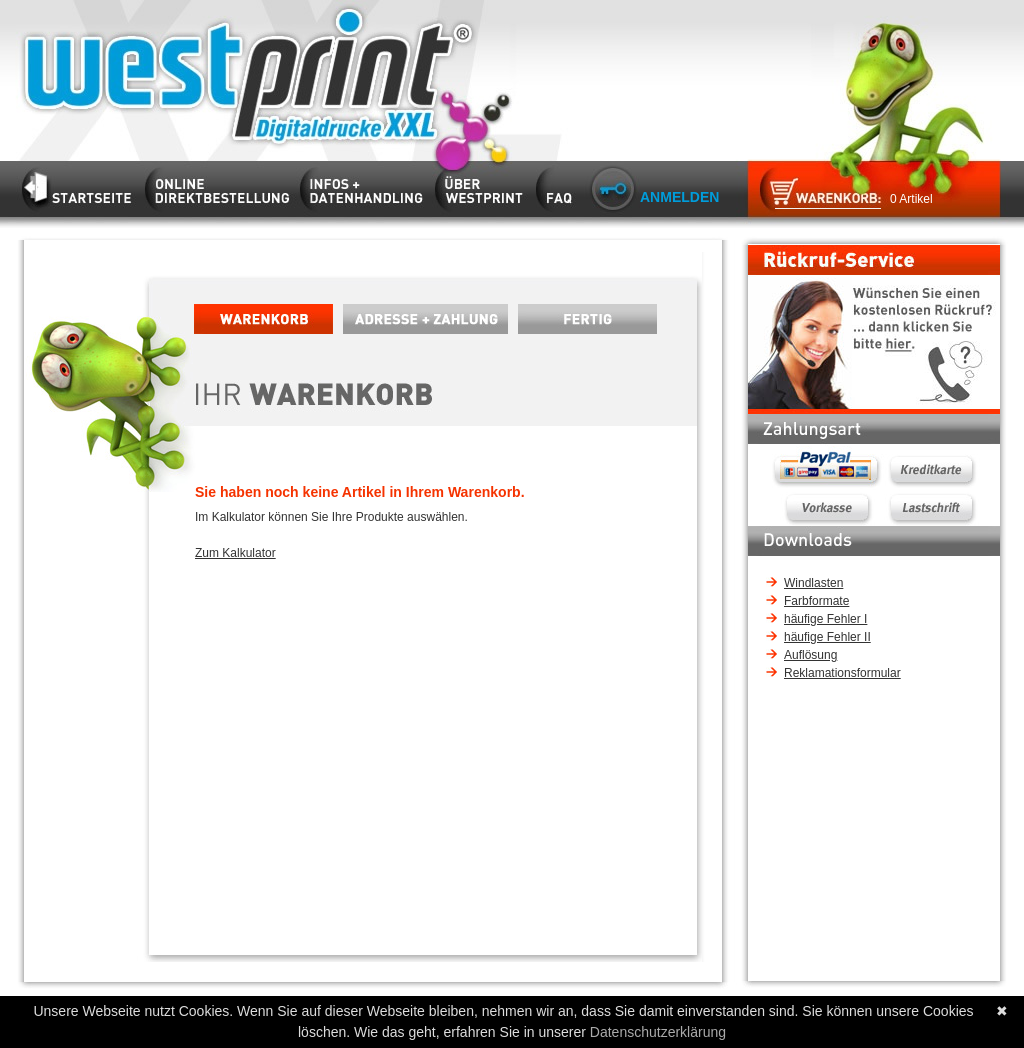 This screenshot has width=1024, height=1048. What do you see at coordinates (813, 194) in the screenshot?
I see `Zum Warenkorb` at bounding box center [813, 194].